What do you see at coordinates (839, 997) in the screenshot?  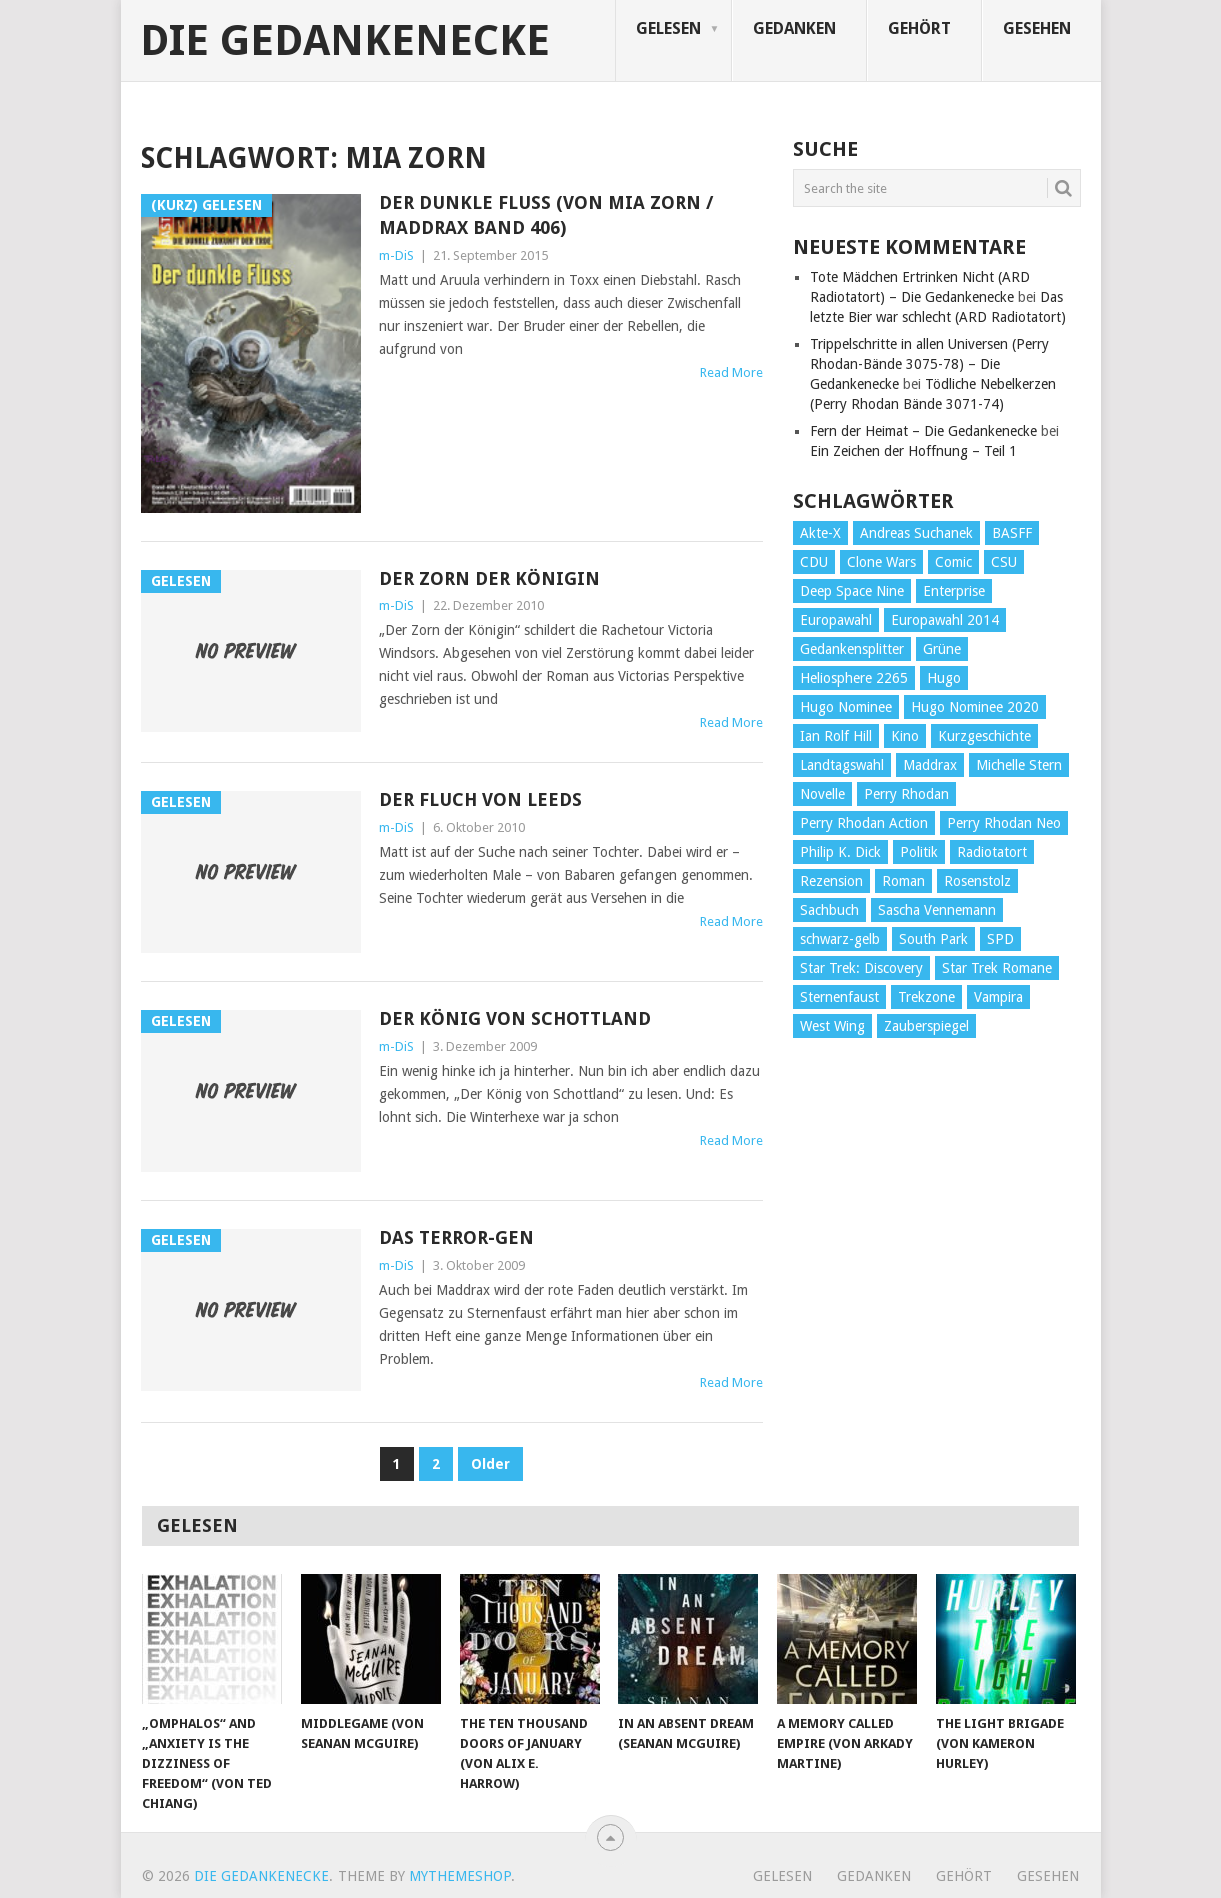 I see `Sternenfaust [Sternenfaust (160 Einträge)]` at bounding box center [839, 997].